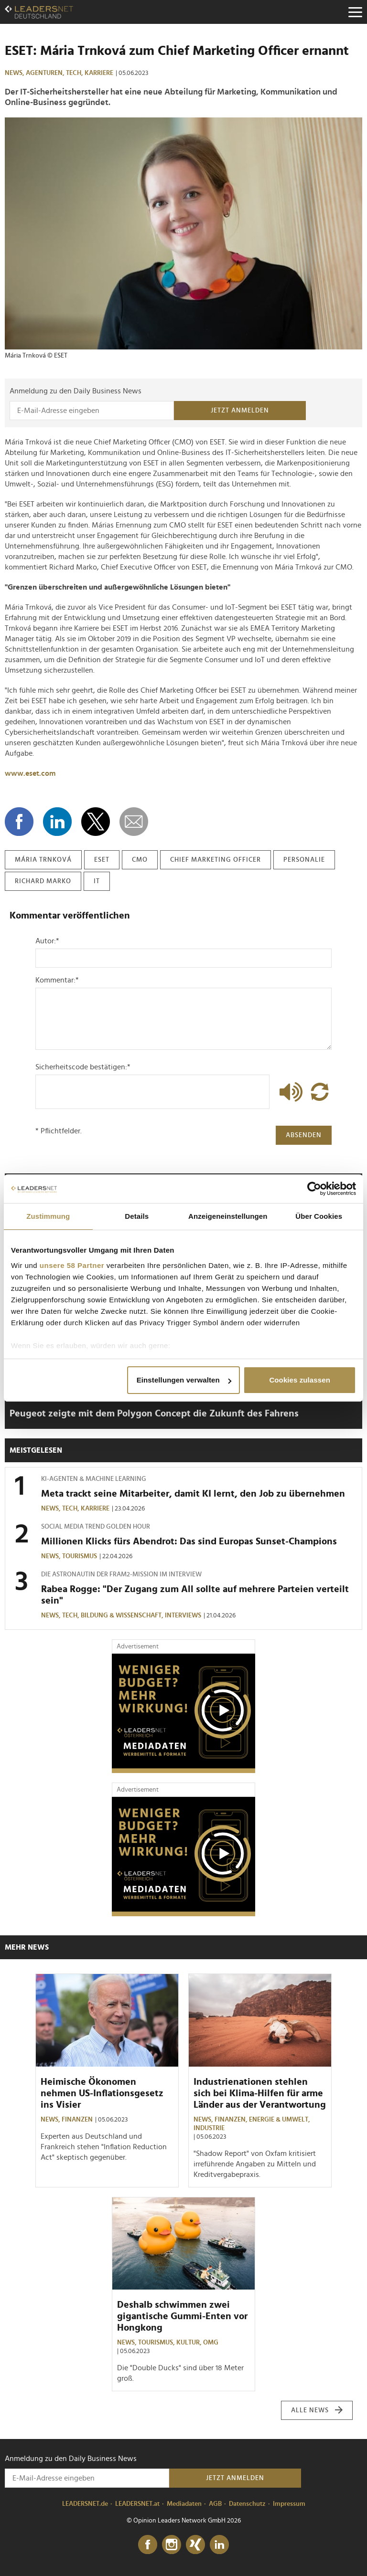 The height and width of the screenshot is (2576, 367). I want to click on Finanzen,, so click(232, 2119).